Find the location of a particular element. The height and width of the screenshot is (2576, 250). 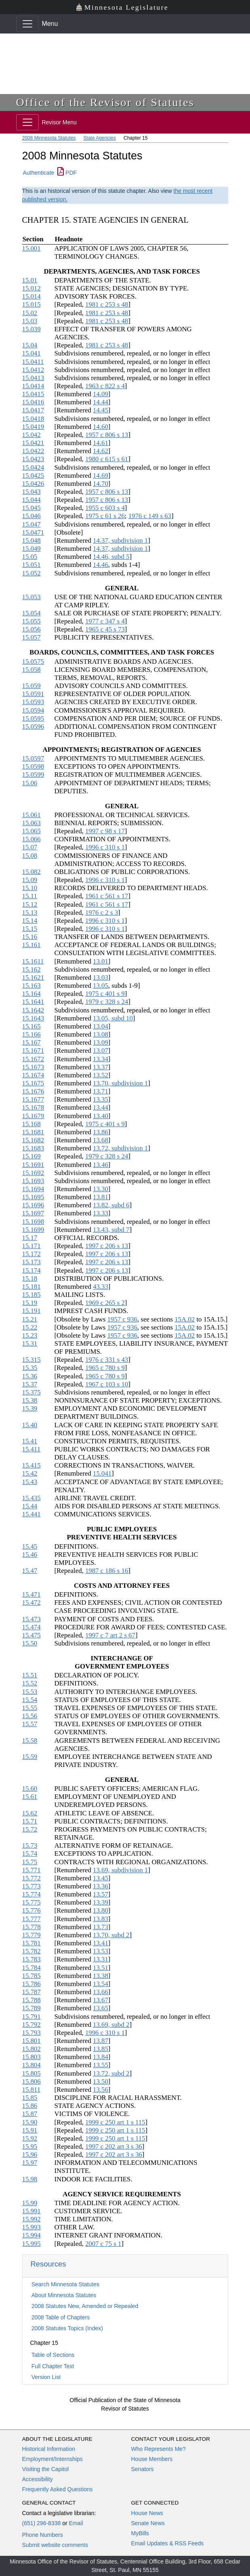

15.411 is located at coordinates (31, 1449).